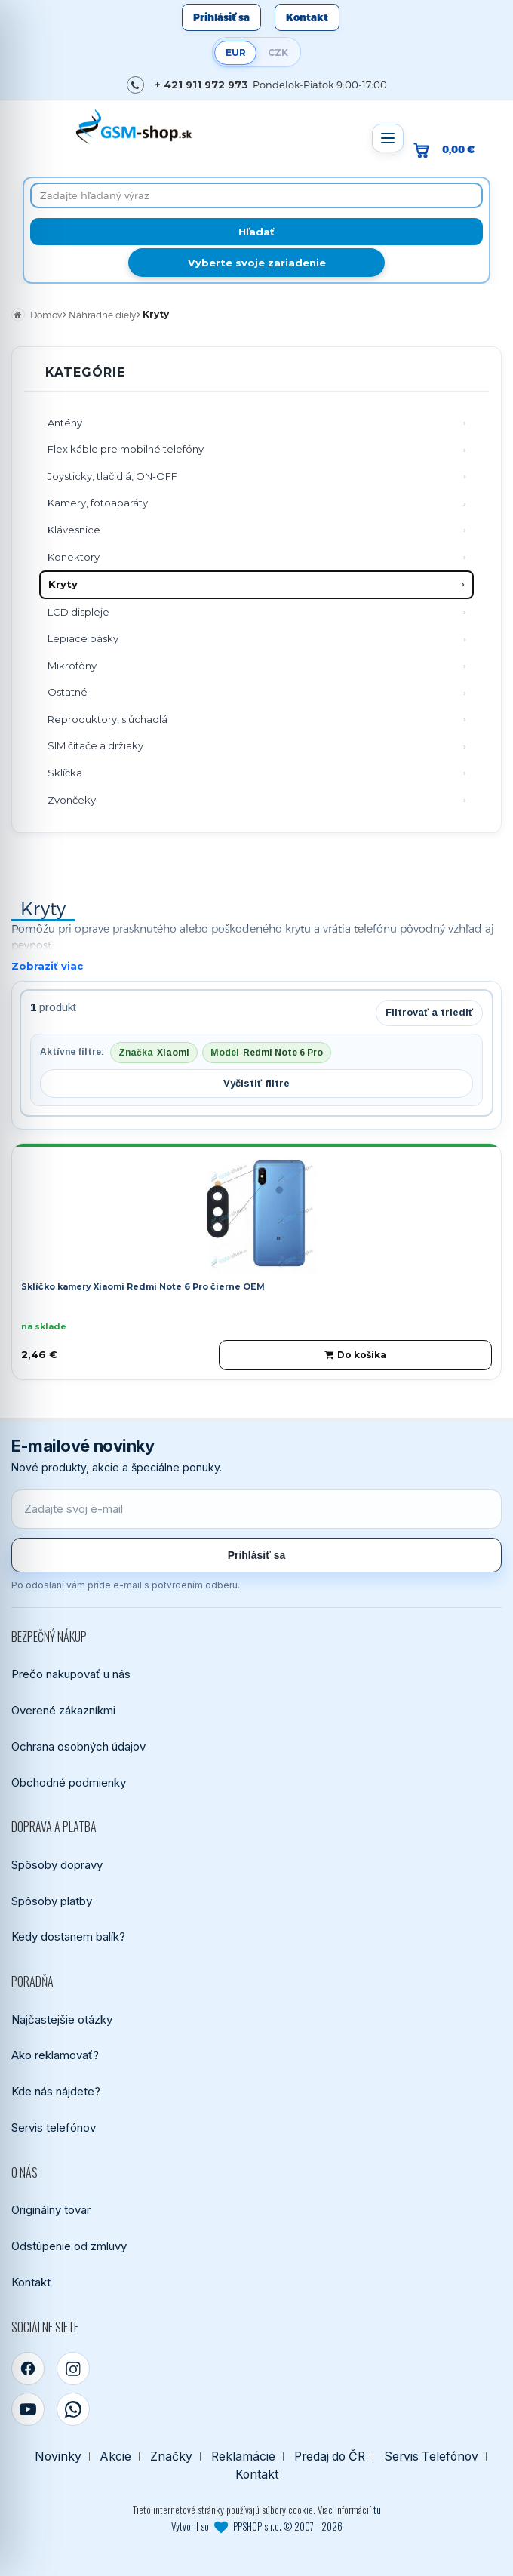 The image size is (513, 2576). I want to click on [Instagram], so click(73, 2368).